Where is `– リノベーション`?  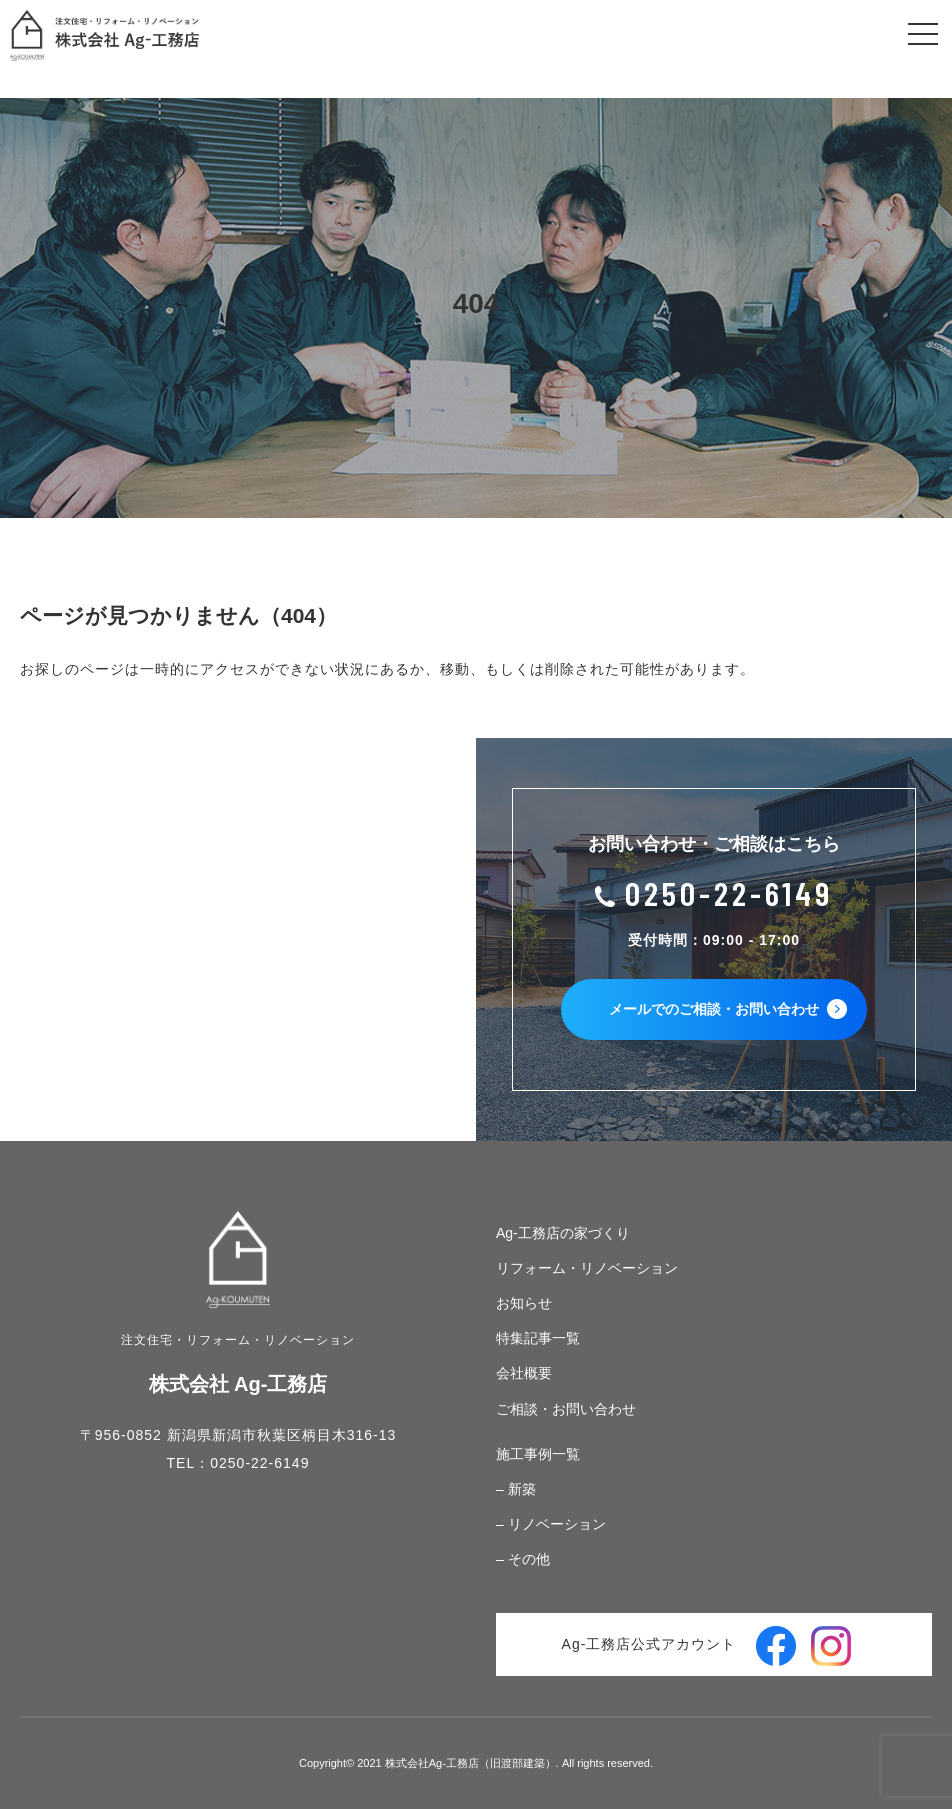
– リノベーション is located at coordinates (551, 1526).